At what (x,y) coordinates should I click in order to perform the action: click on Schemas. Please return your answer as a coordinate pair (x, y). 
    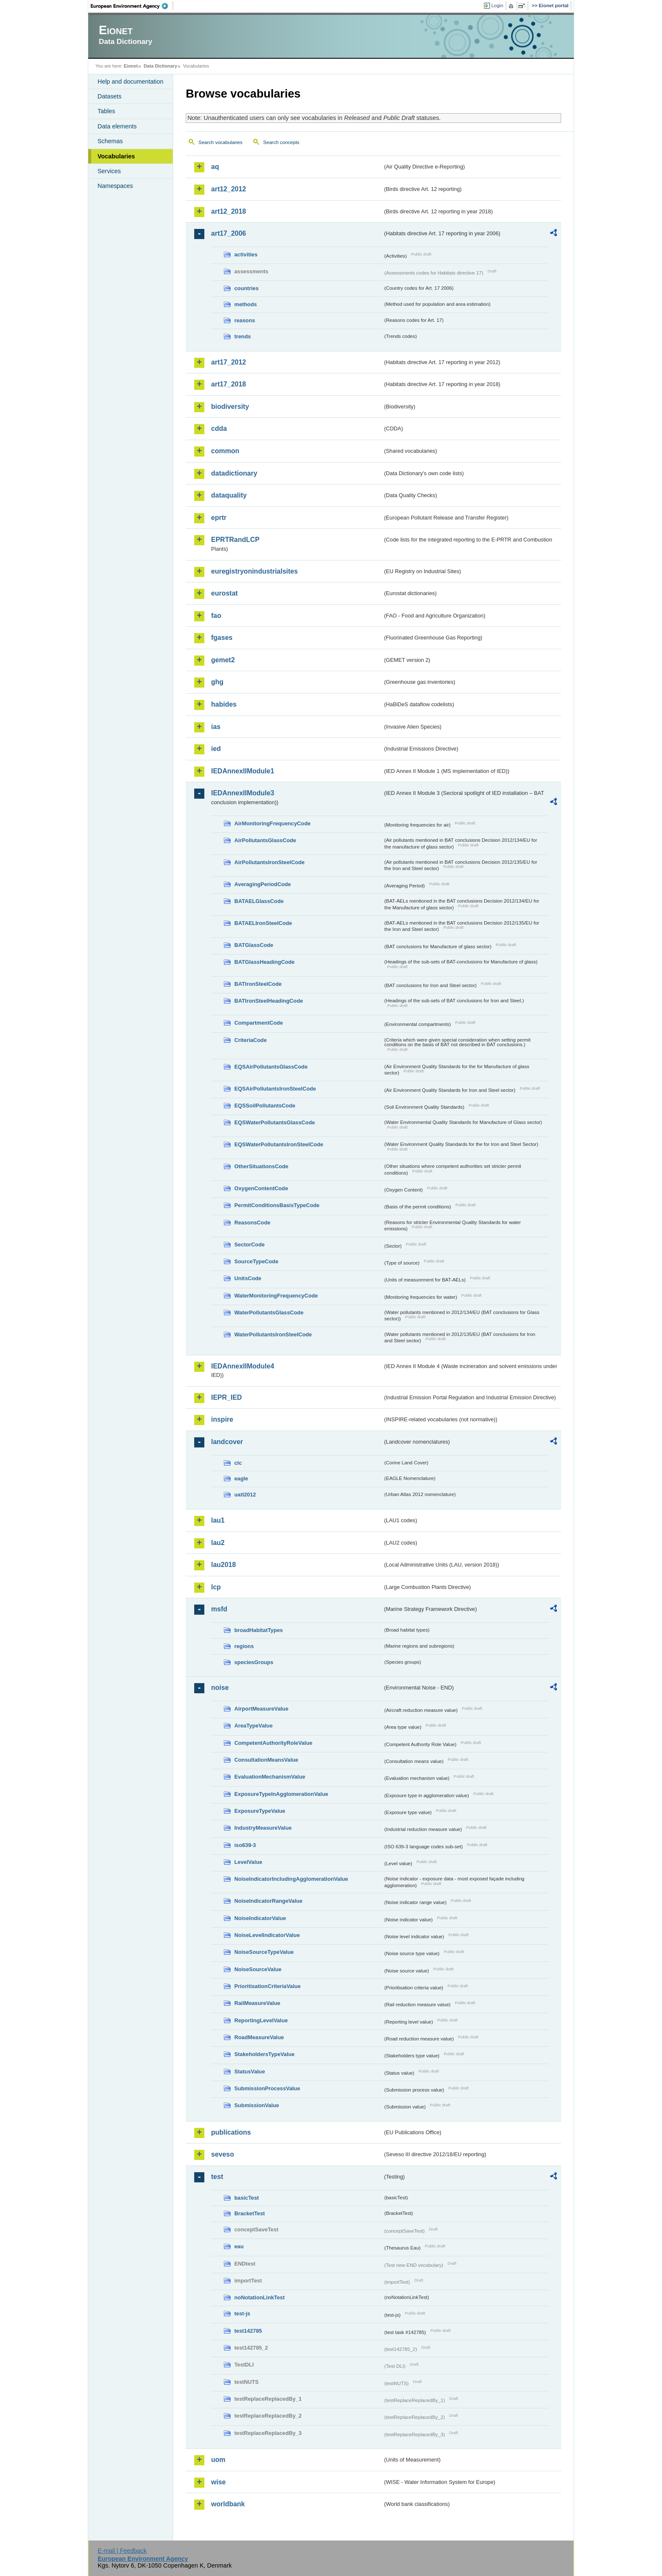
    Looking at the image, I should click on (110, 141).